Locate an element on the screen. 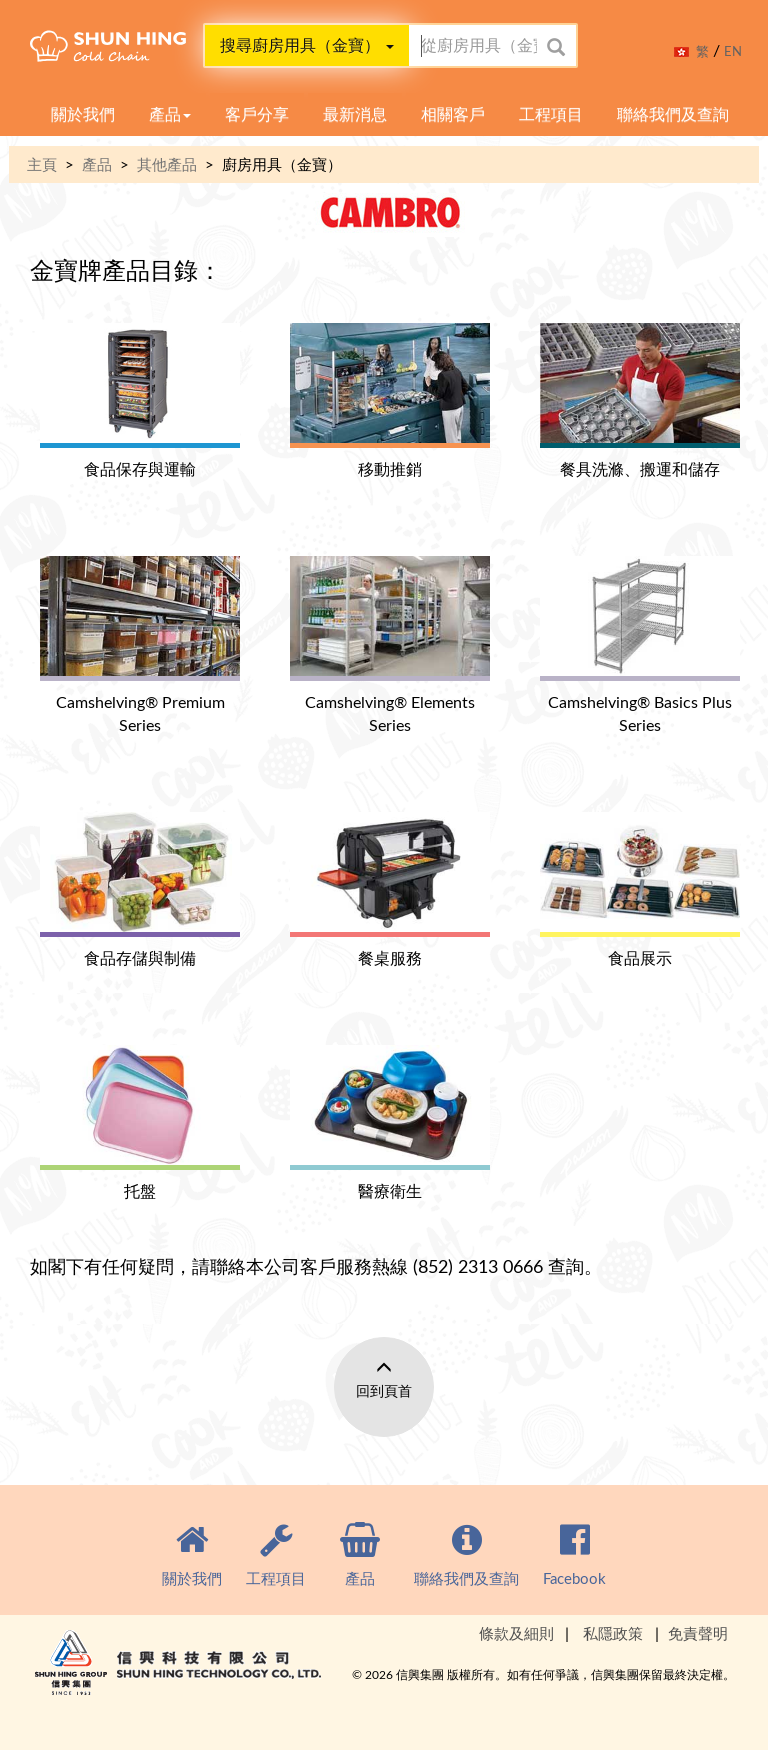  Camshelving® Premium Series is located at coordinates (140, 646).